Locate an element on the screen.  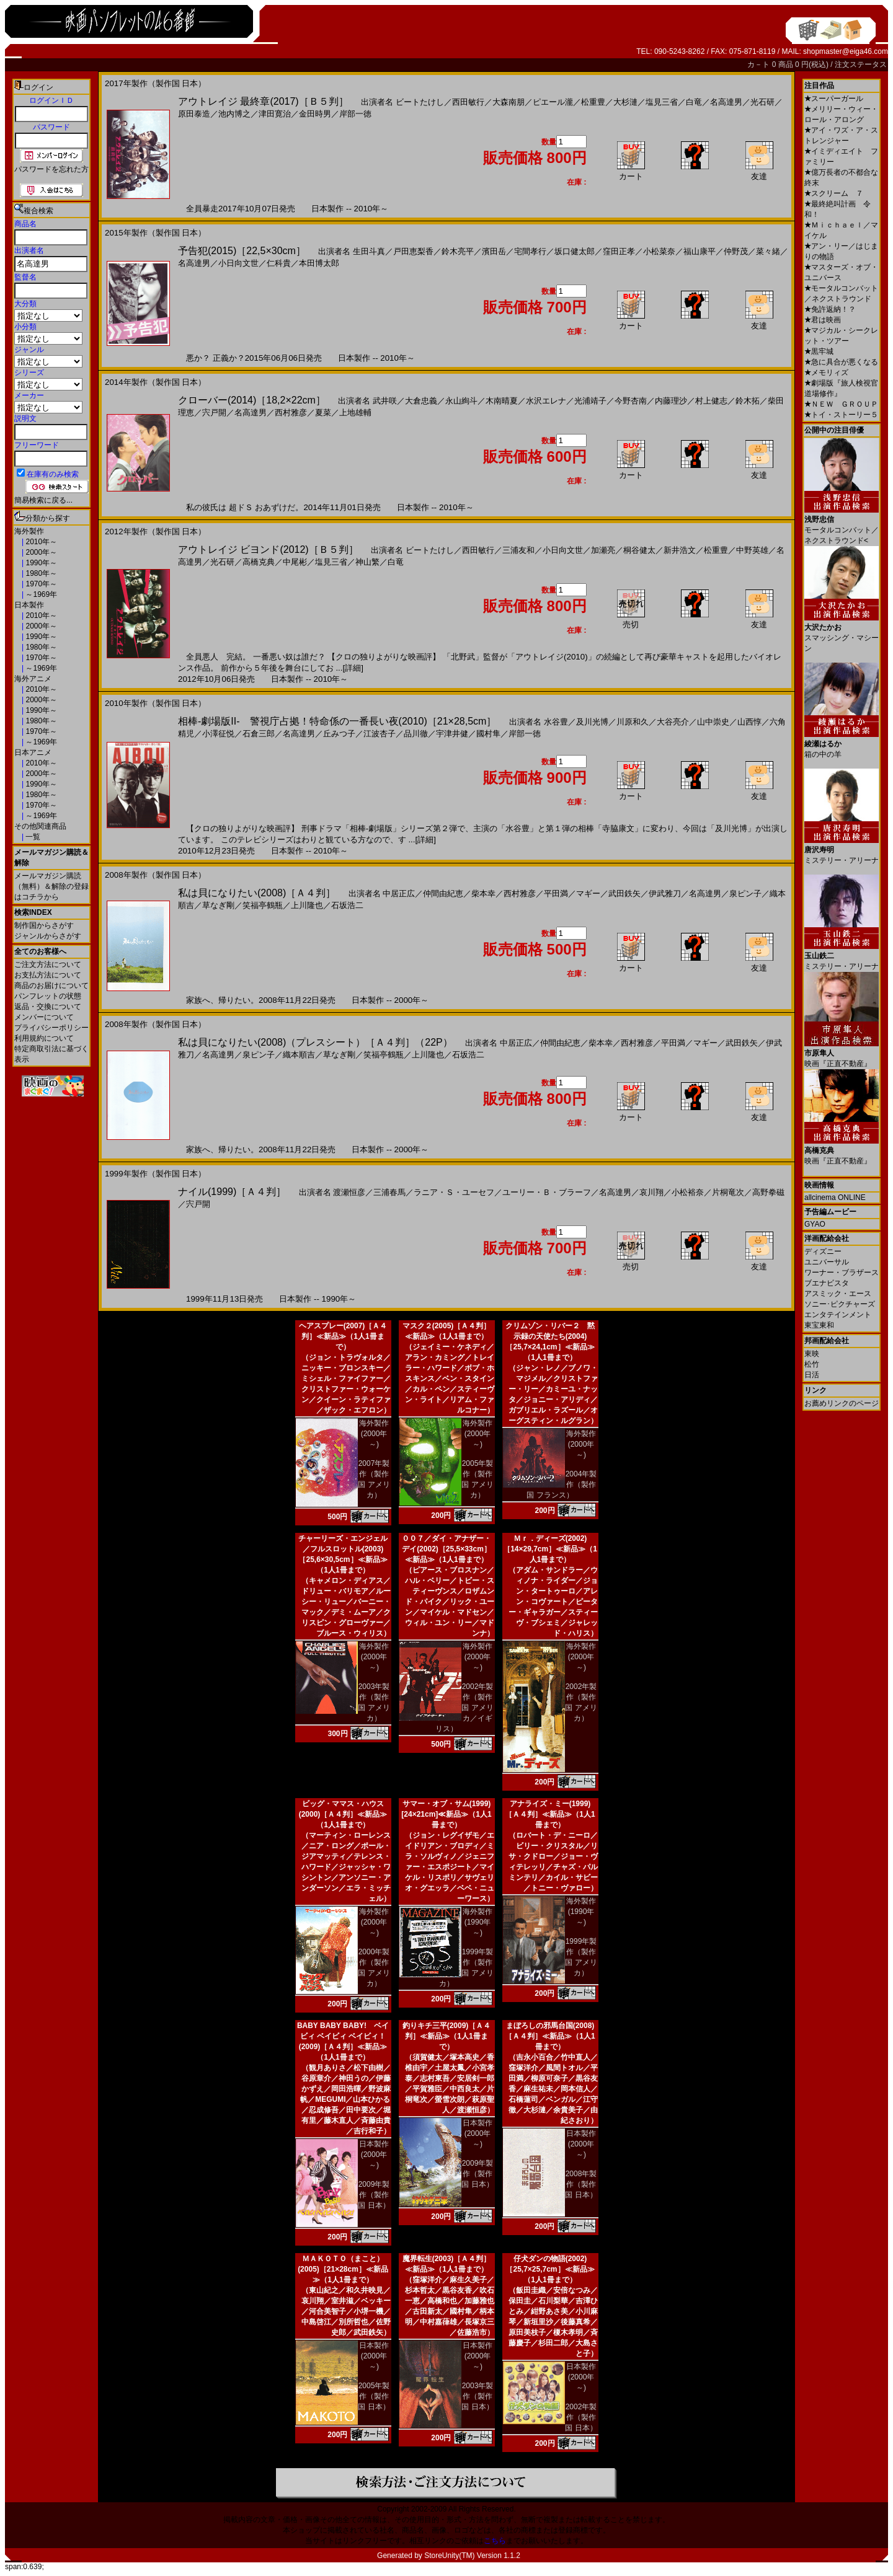
丘みつ子 is located at coordinates (339, 733).